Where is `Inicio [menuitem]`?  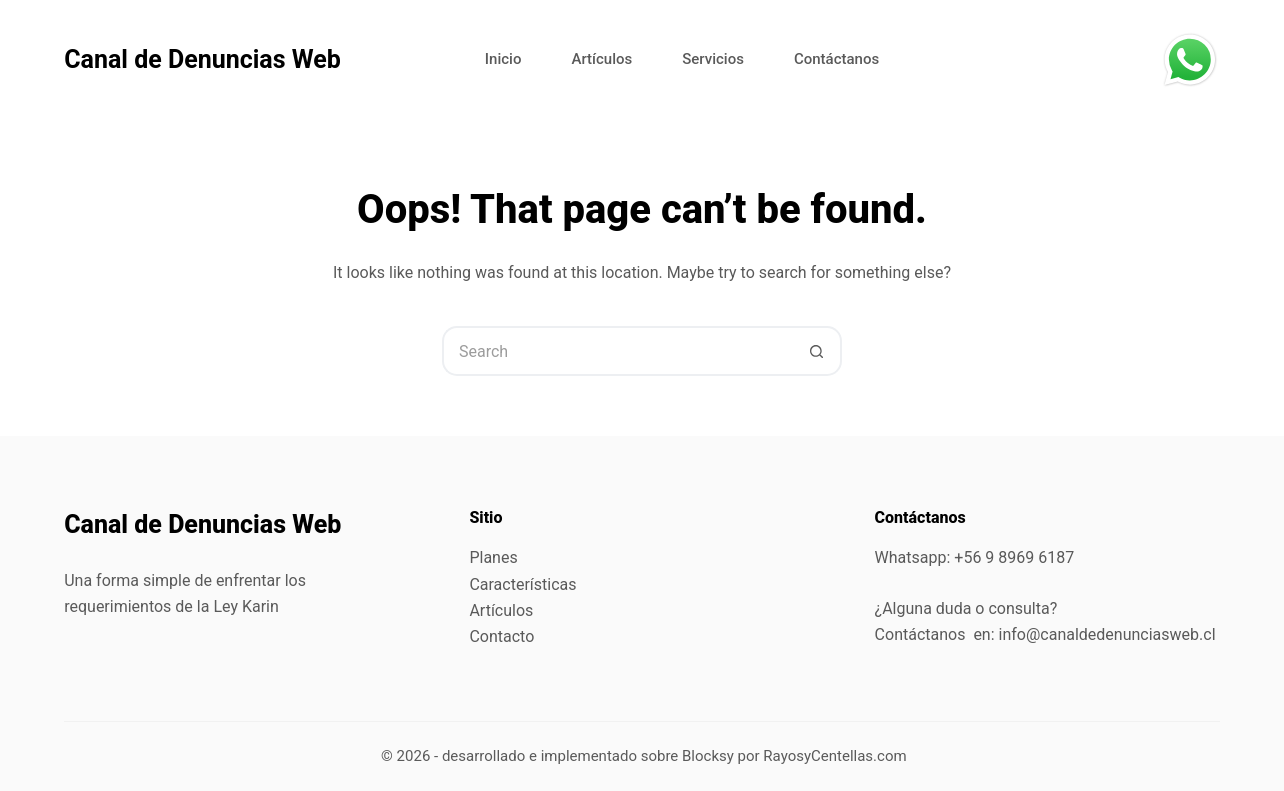 Inicio [menuitem] is located at coordinates (503, 59).